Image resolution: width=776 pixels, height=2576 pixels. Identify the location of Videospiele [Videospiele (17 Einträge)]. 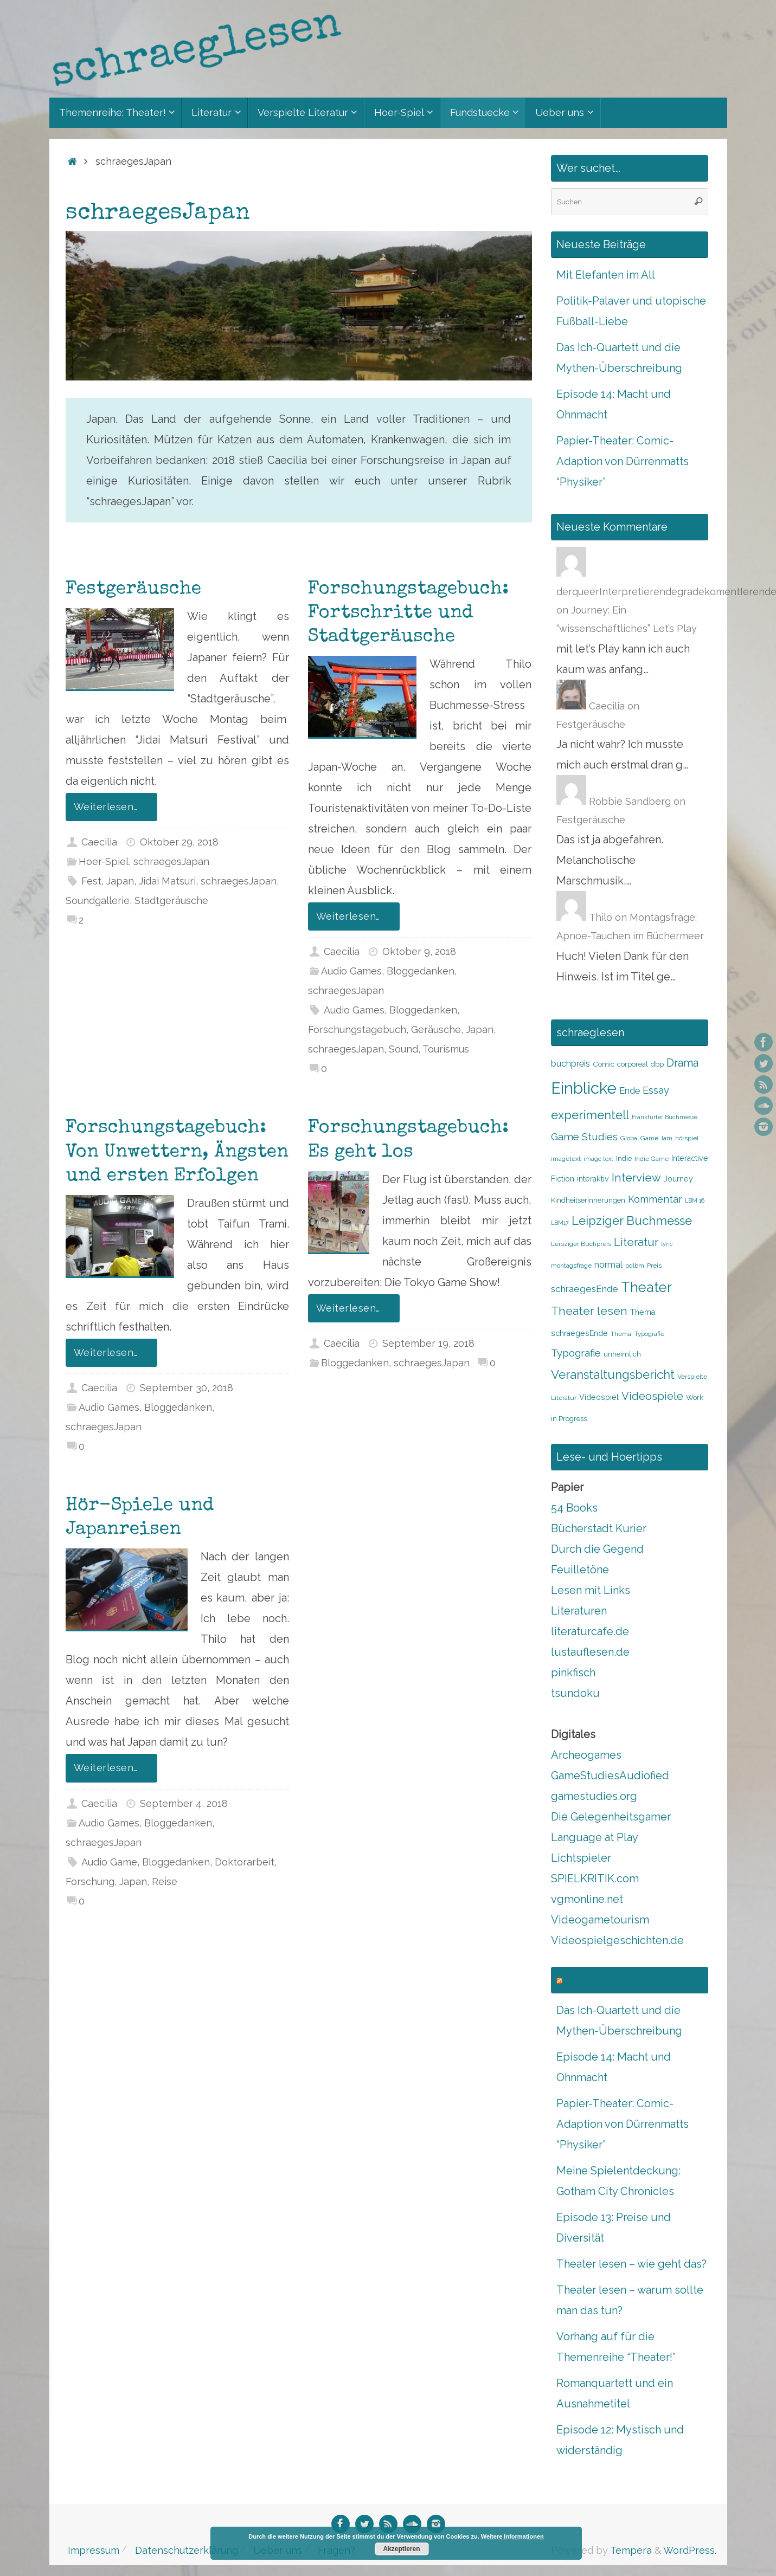
(652, 1396).